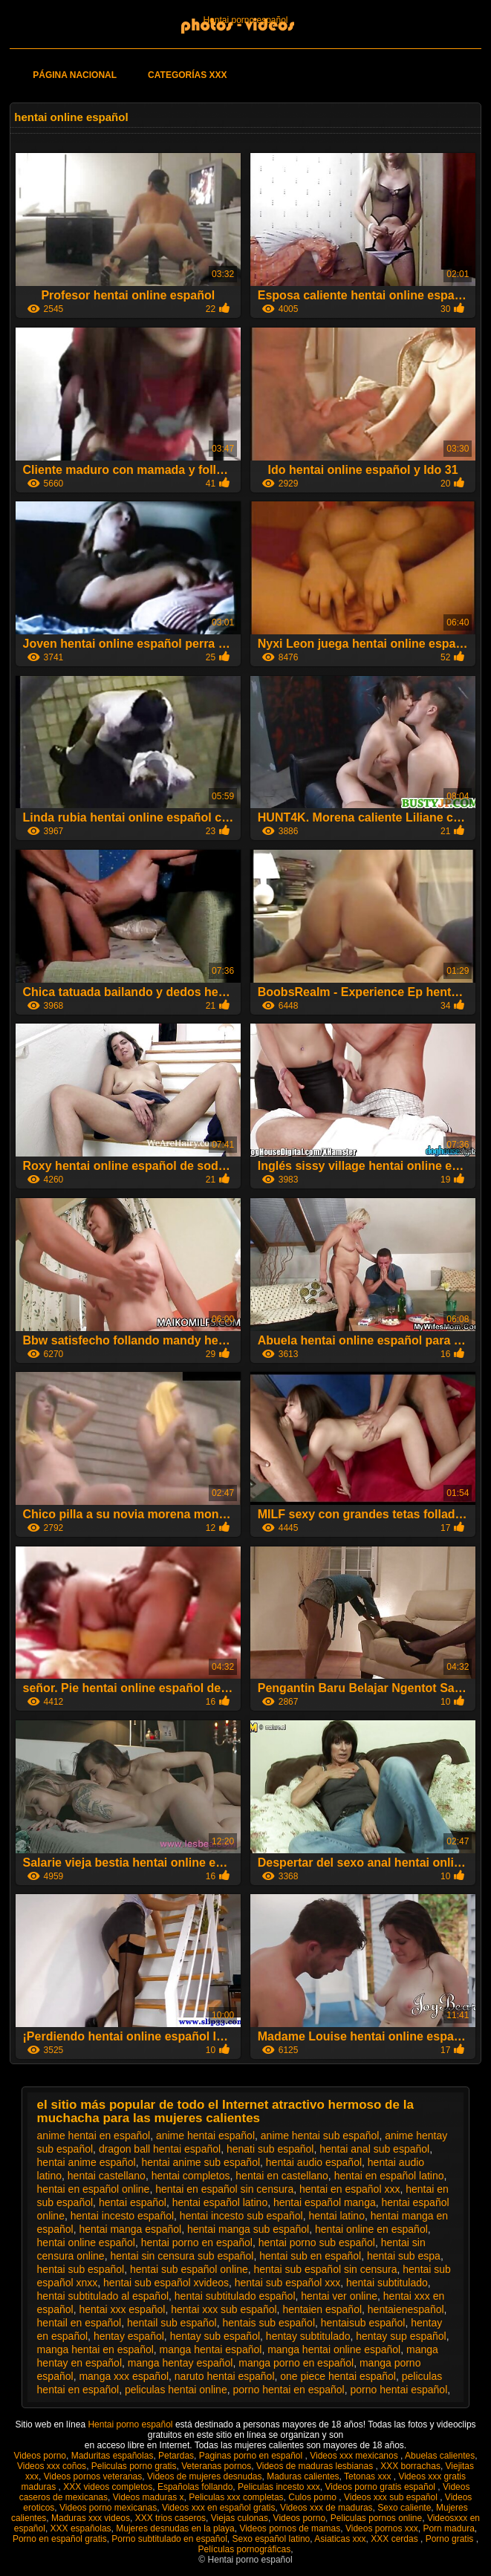  I want to click on Abuelas calientes, so click(440, 2455).